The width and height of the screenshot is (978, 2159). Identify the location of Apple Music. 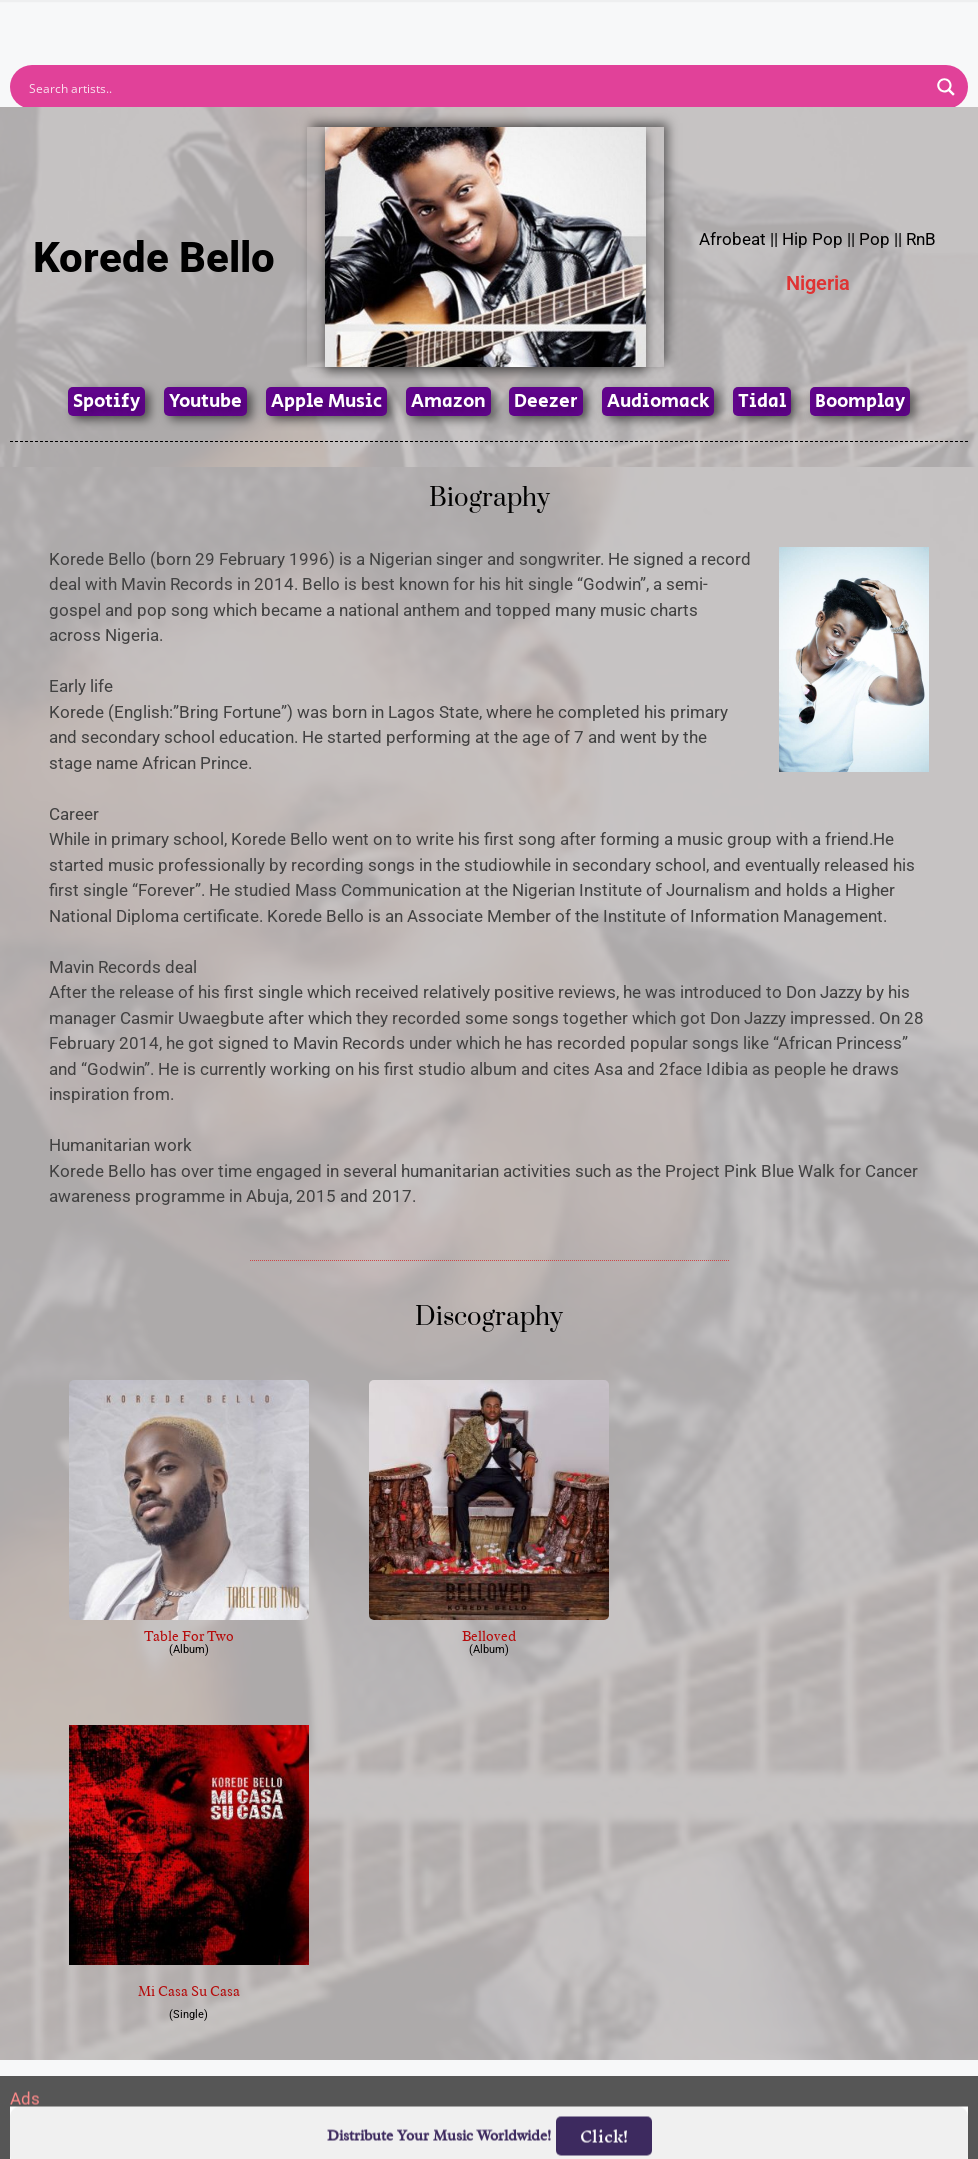
(326, 401).